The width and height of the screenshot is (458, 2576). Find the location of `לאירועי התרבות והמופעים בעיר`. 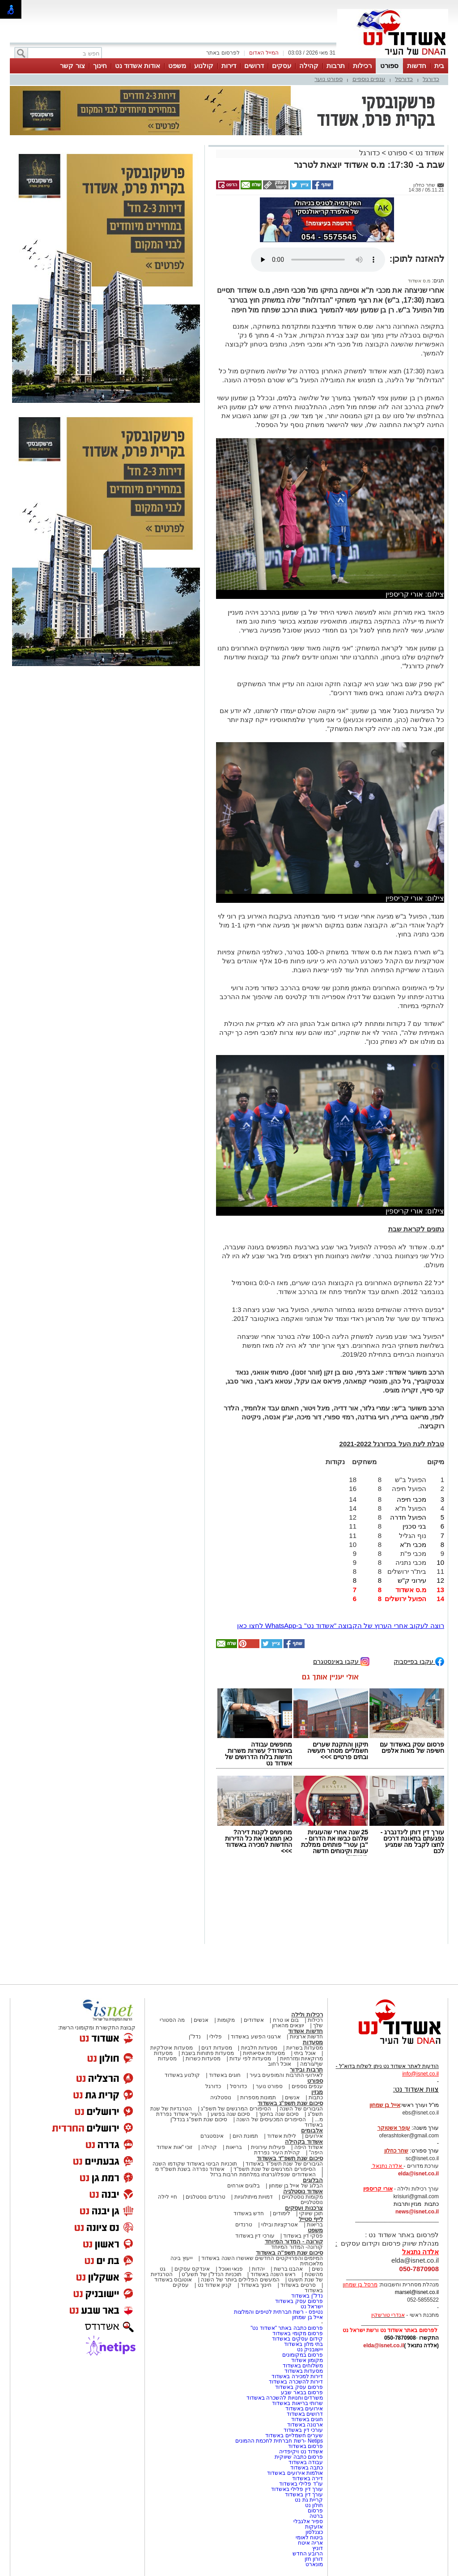

לאירועי התרבות והמופעים בעיר is located at coordinates (286, 2075).